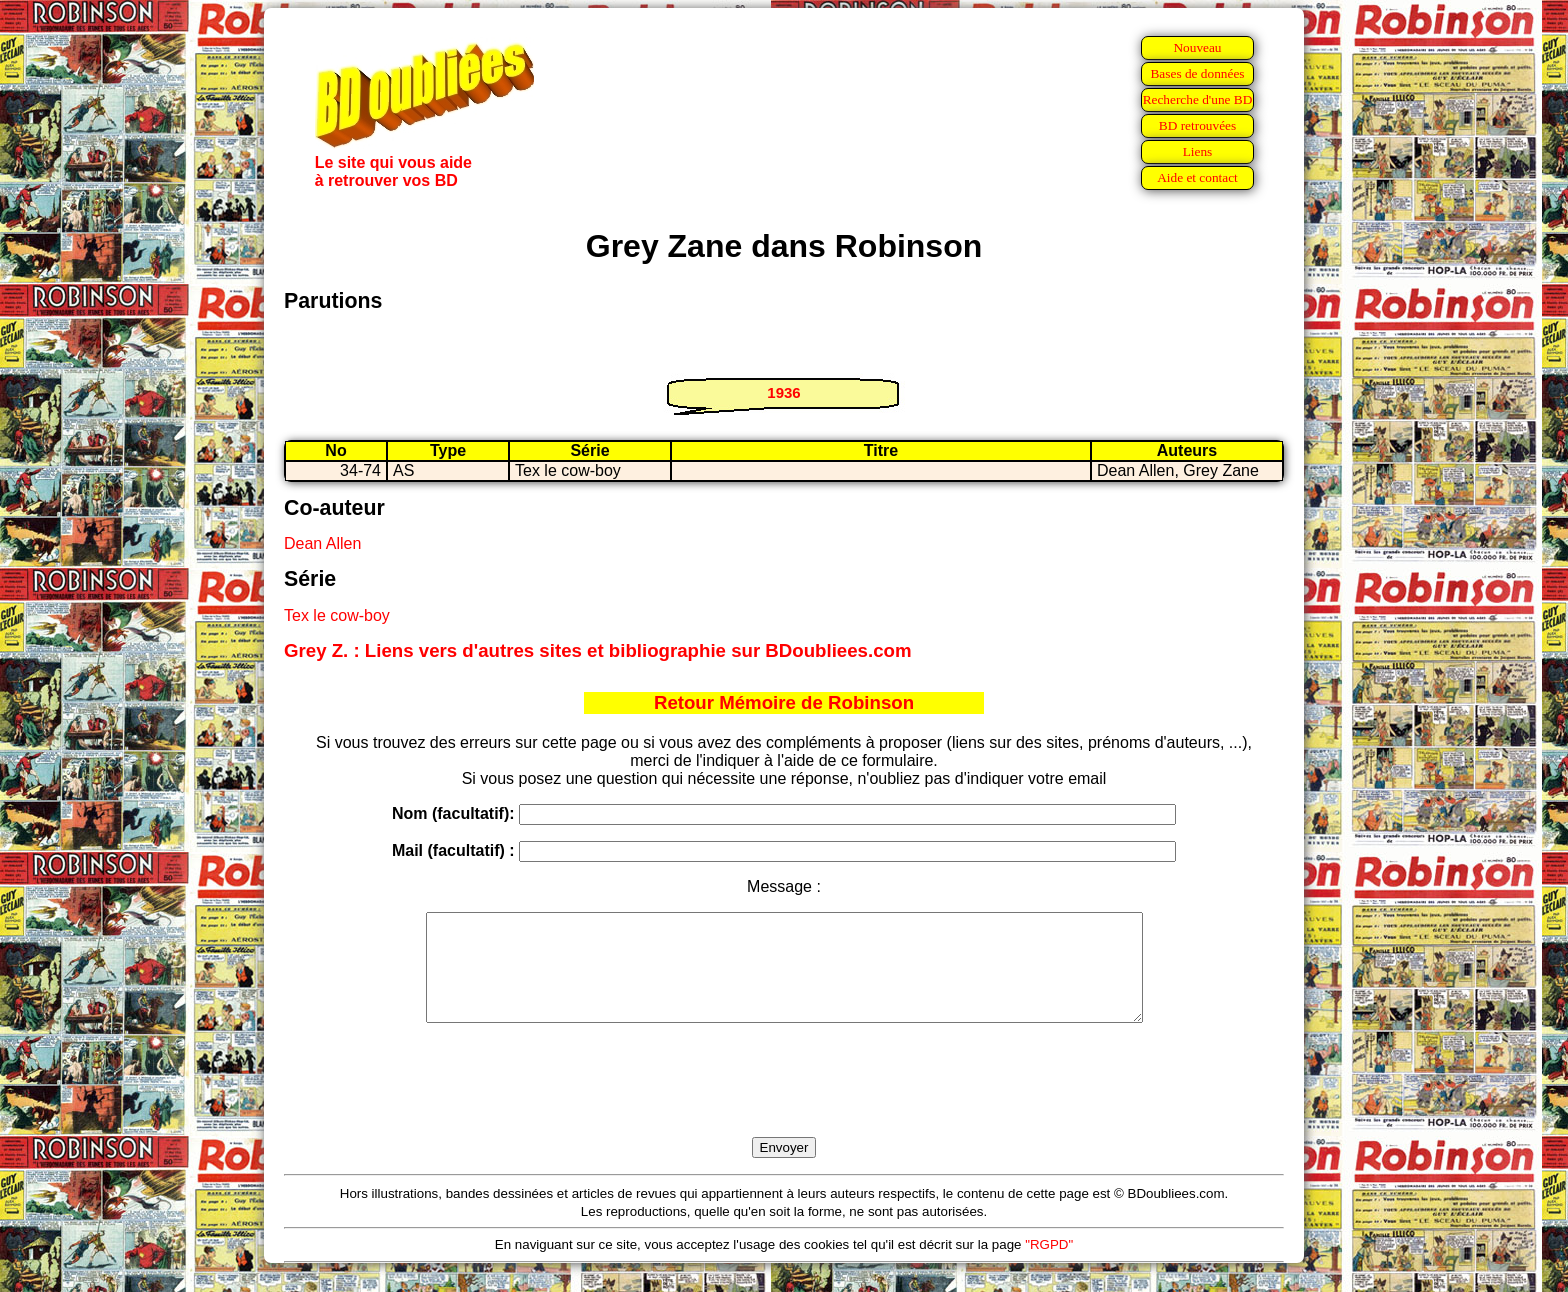 This screenshot has height=1292, width=1568. What do you see at coordinates (1197, 177) in the screenshot?
I see `Aide et contact` at bounding box center [1197, 177].